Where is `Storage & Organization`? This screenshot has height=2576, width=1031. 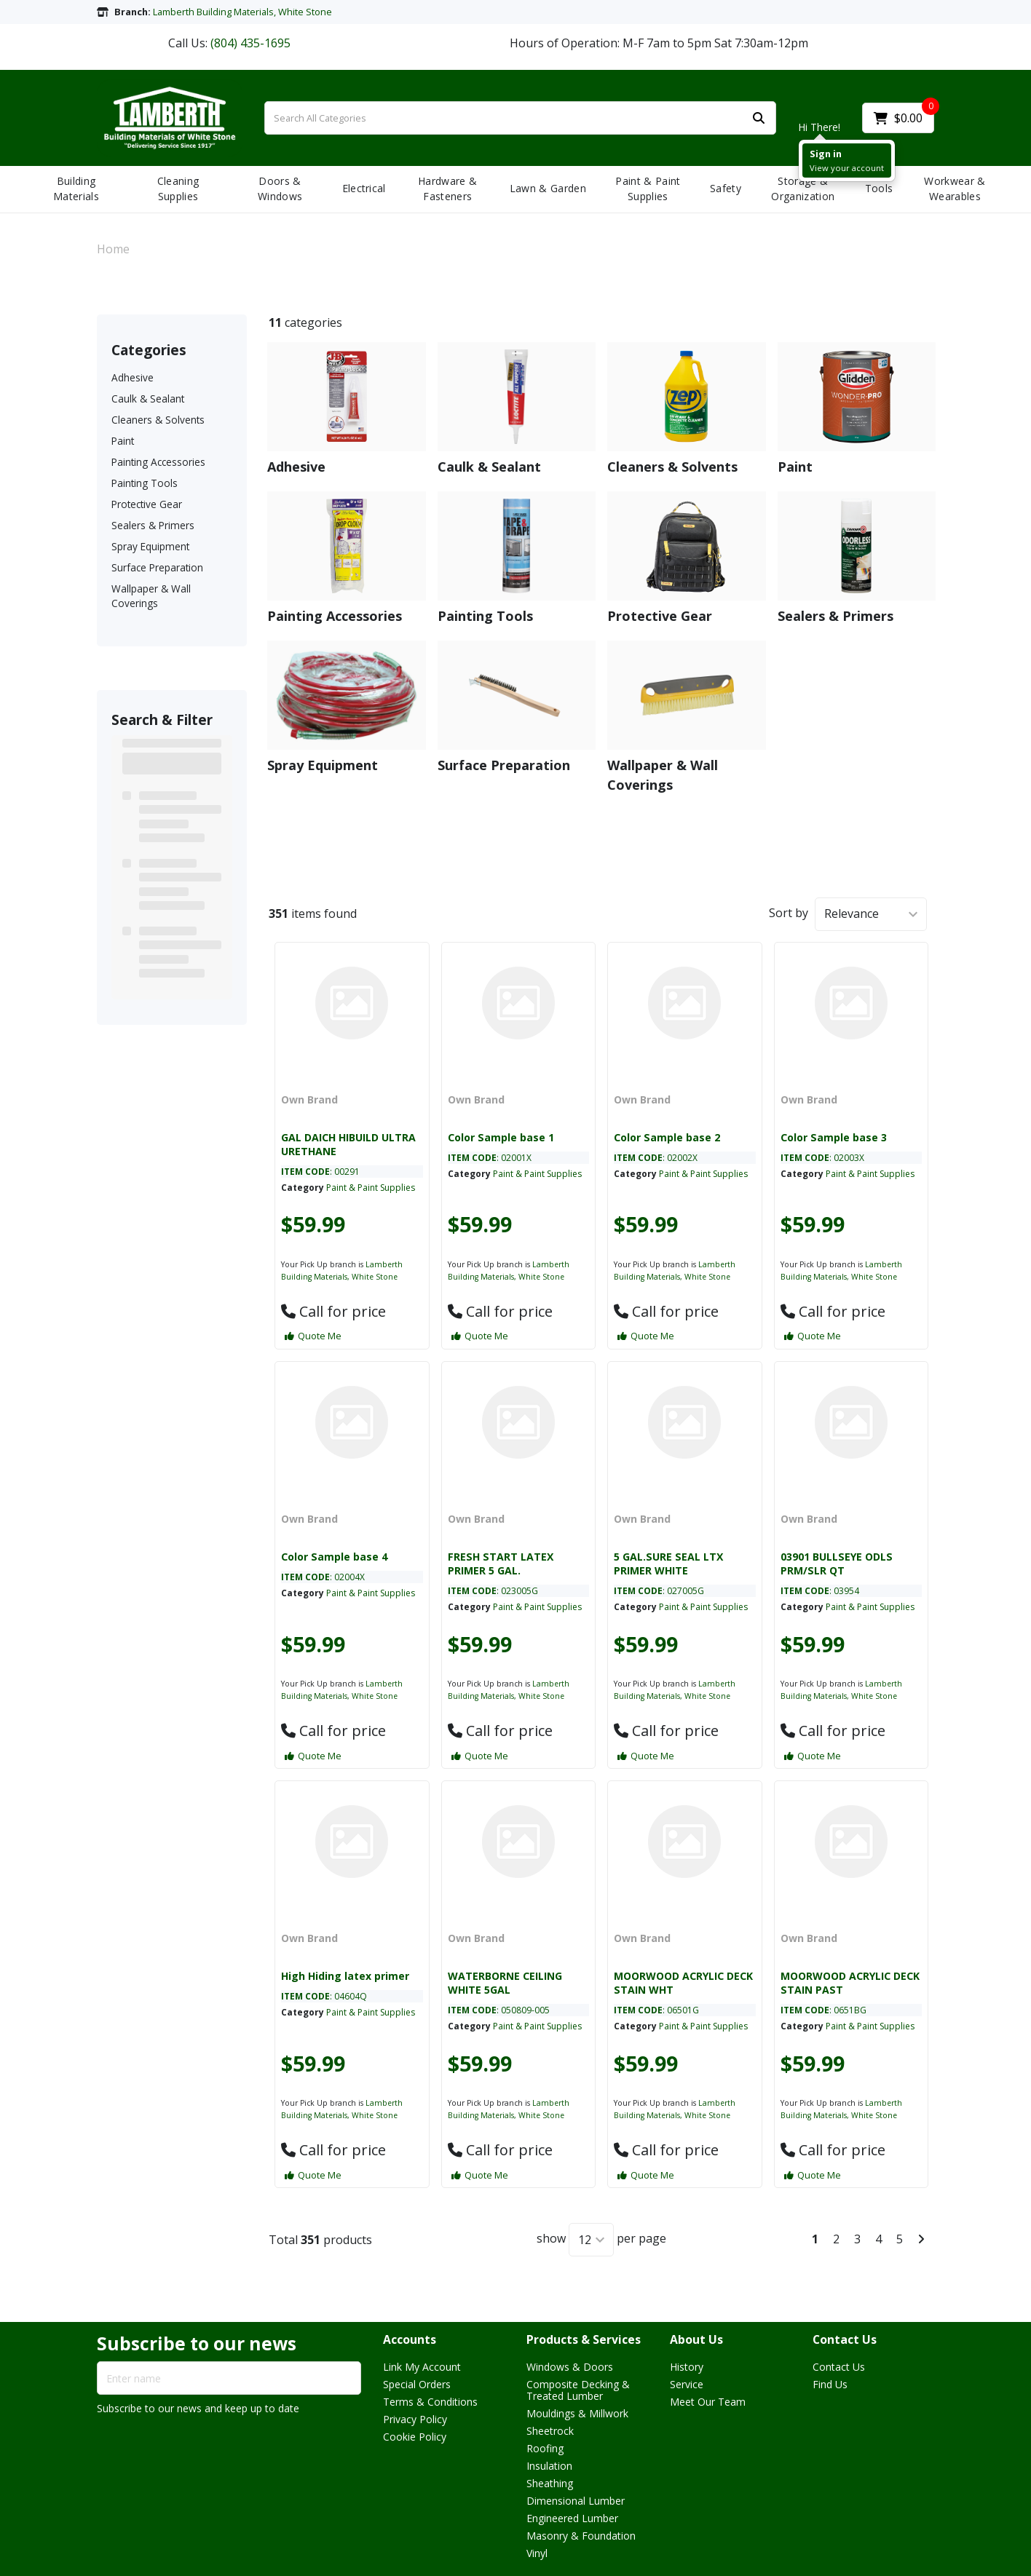
Storage & Organization is located at coordinates (802, 188).